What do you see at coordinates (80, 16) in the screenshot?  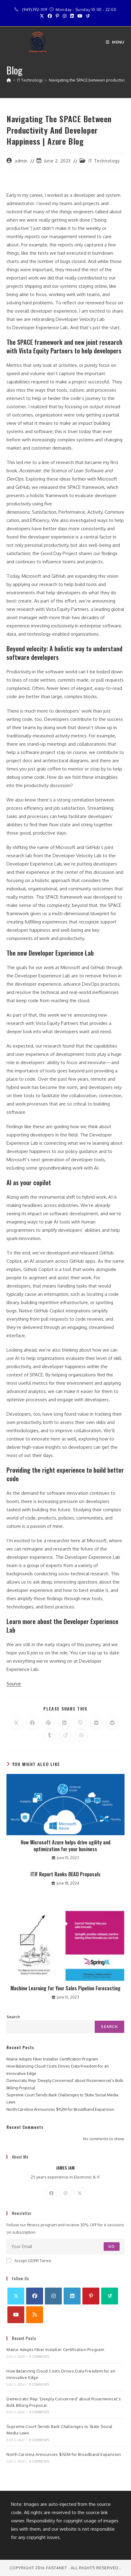 I see `[Youtube (opens in a new tab)]` at bounding box center [80, 16].